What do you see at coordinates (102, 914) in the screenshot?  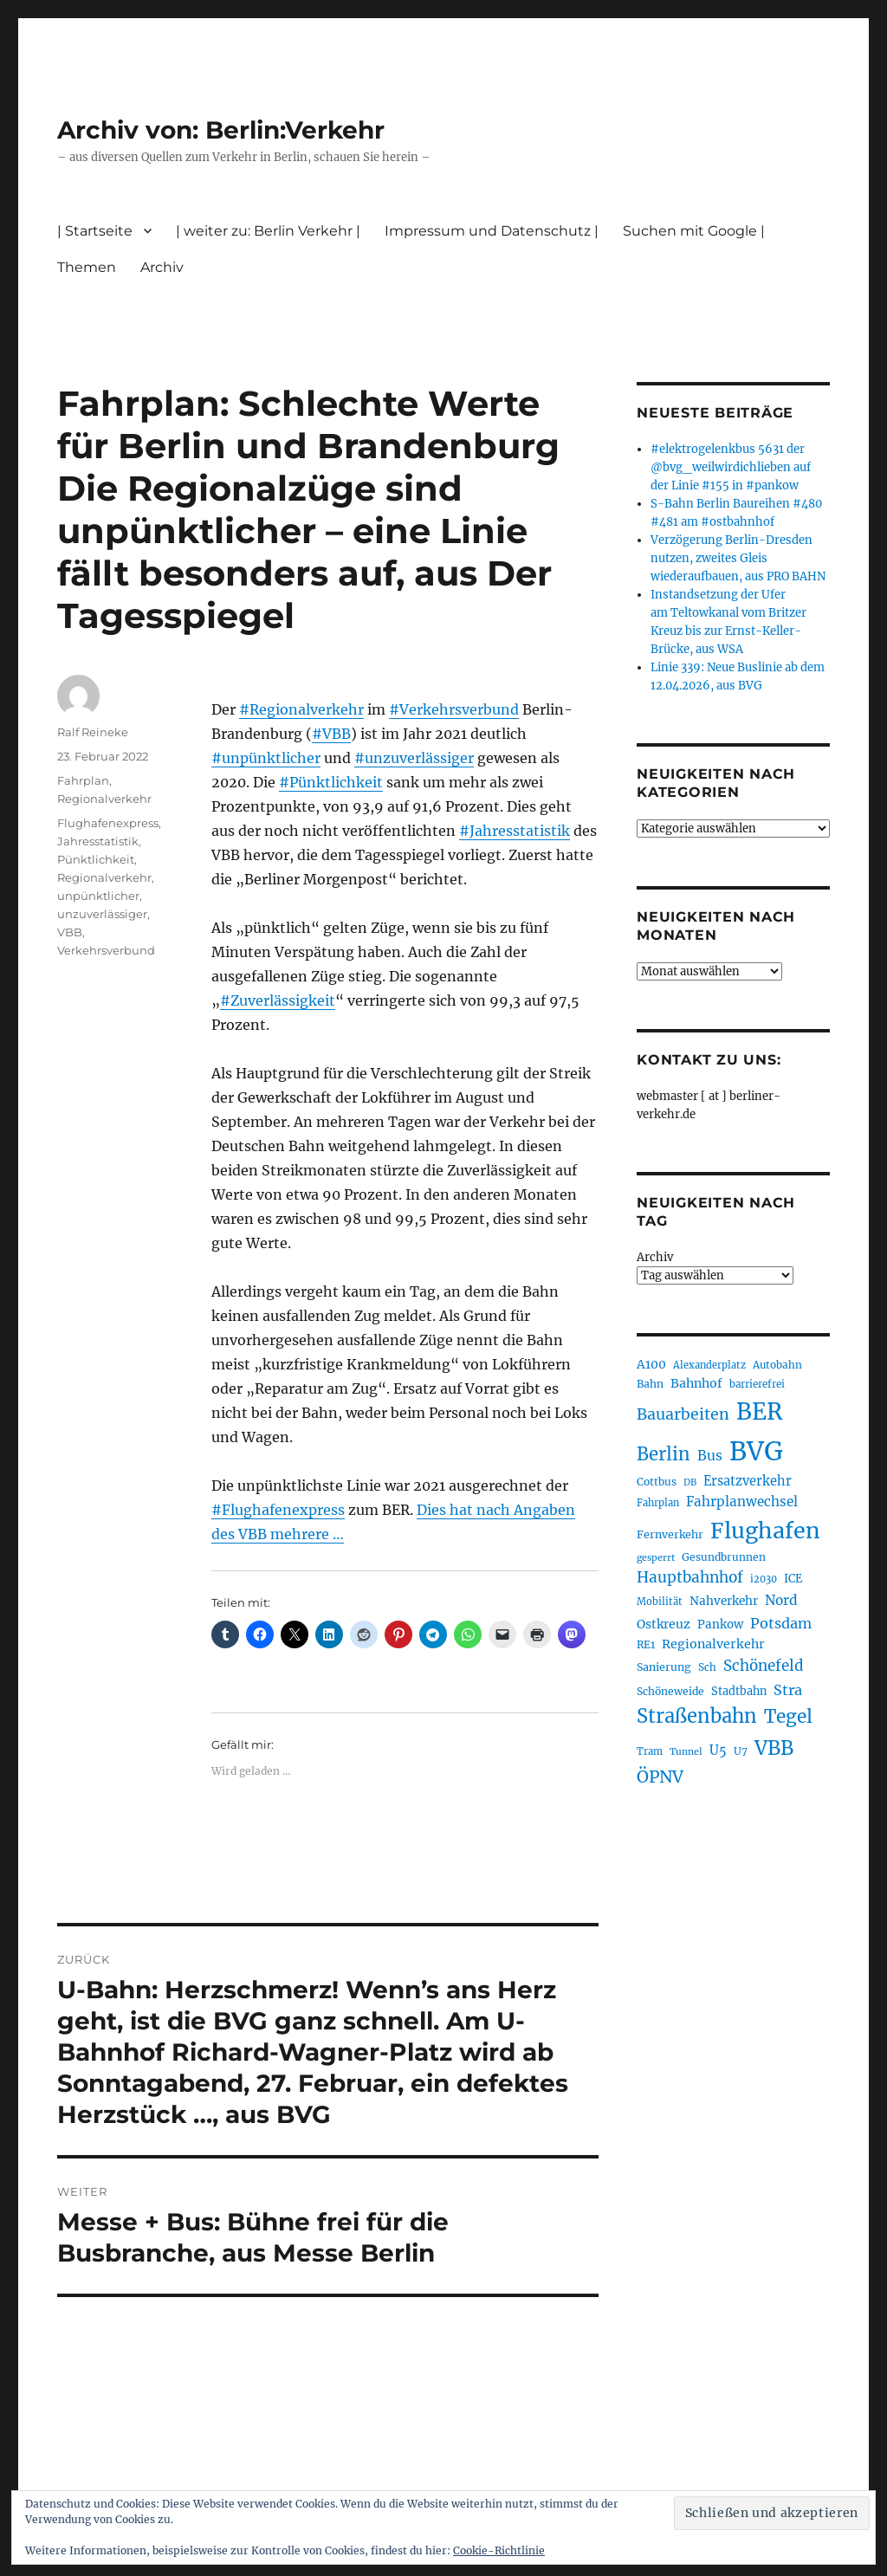 I see `unzuverlässiger` at bounding box center [102, 914].